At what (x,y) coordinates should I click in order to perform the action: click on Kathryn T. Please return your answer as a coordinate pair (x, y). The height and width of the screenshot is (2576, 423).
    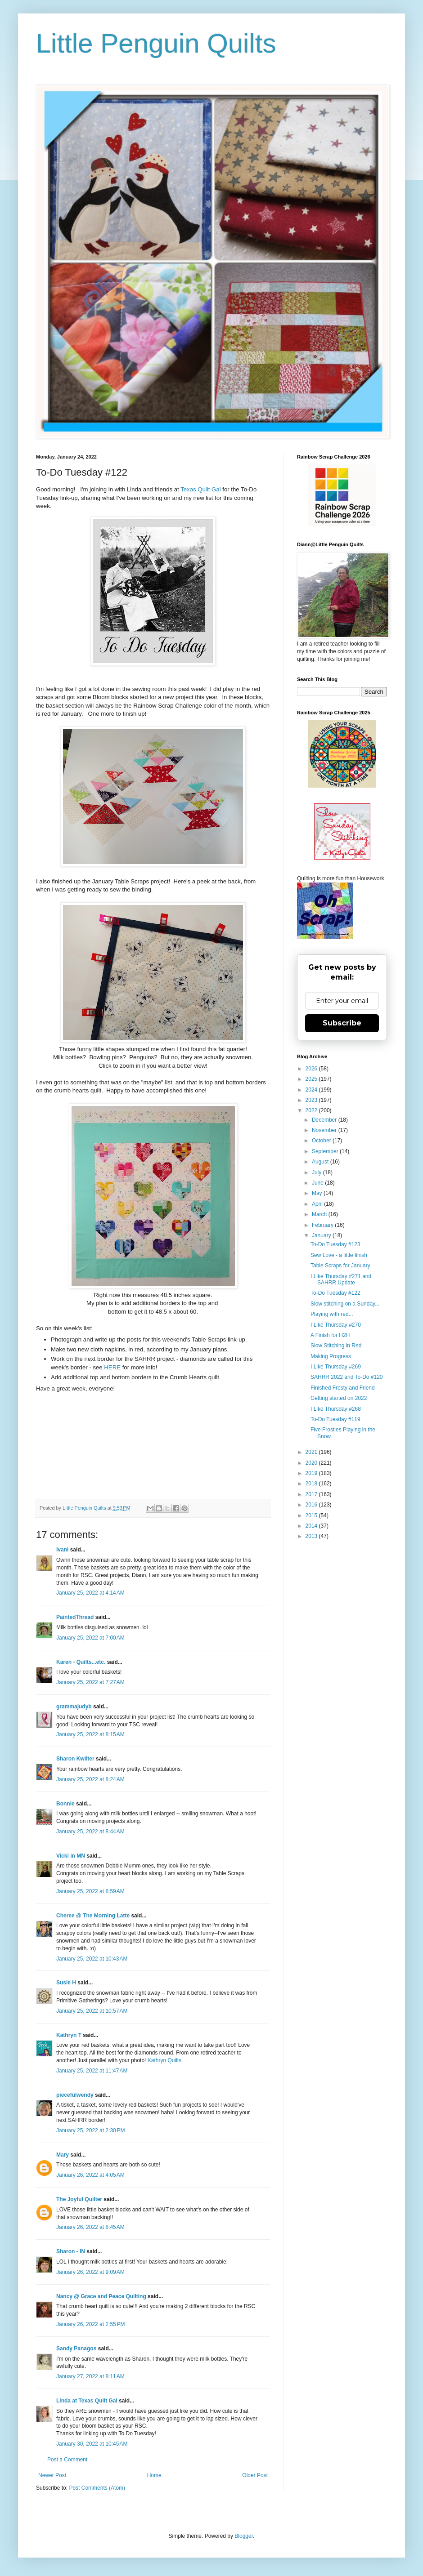
    Looking at the image, I should click on (68, 2035).